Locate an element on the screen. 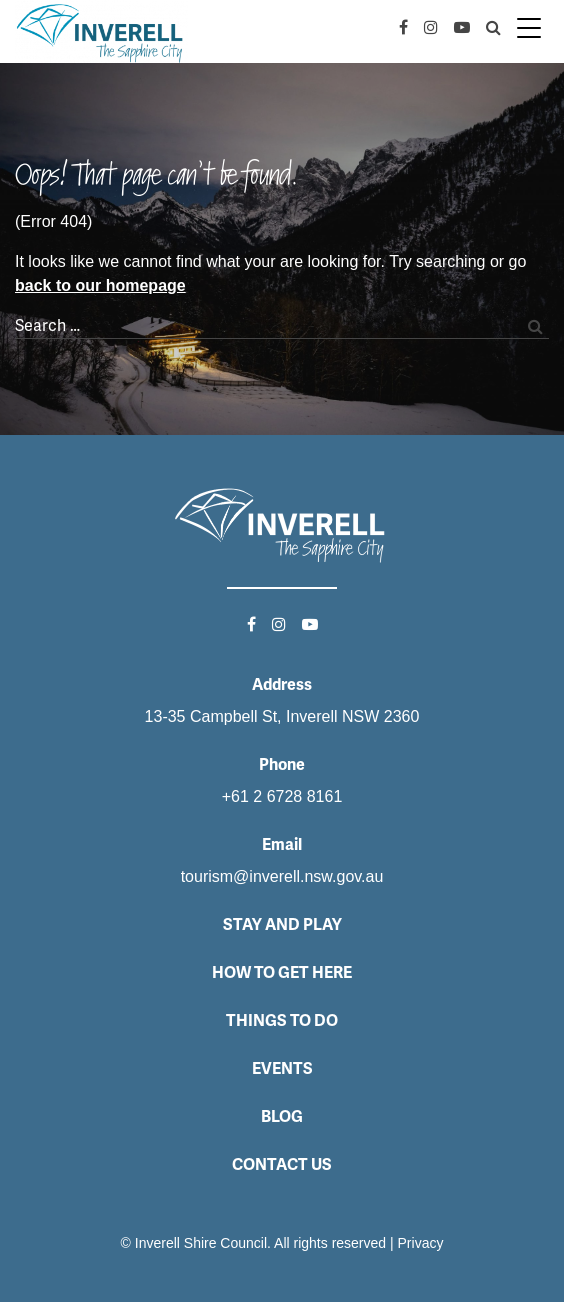  Stay and Play is located at coordinates (282, 924).